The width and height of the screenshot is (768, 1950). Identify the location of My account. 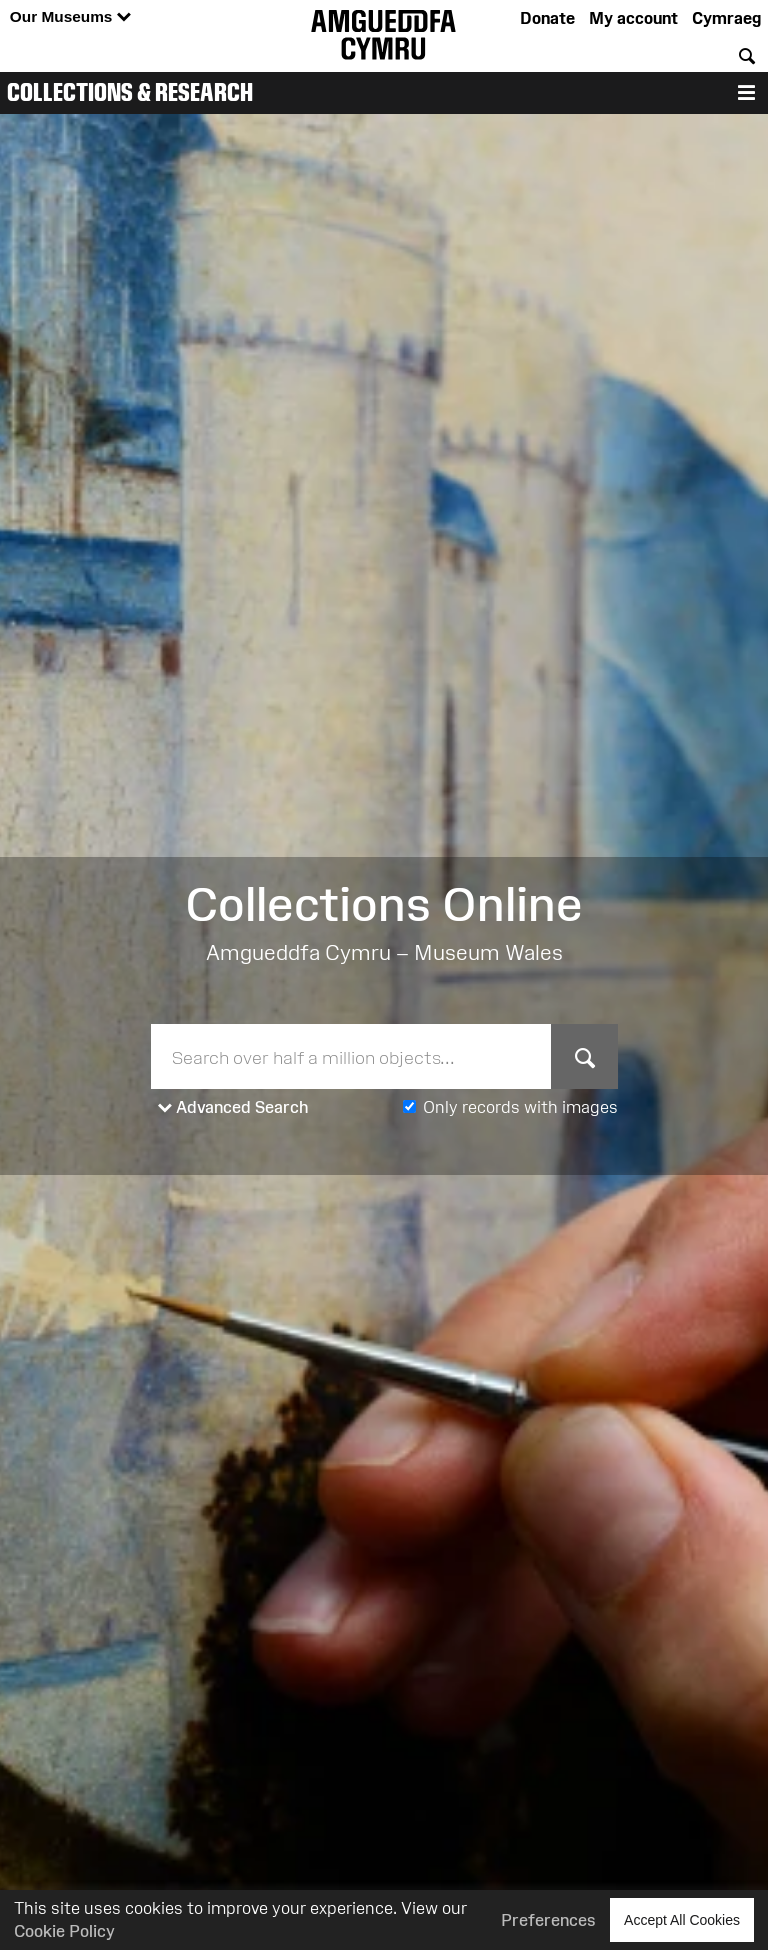
(633, 18).